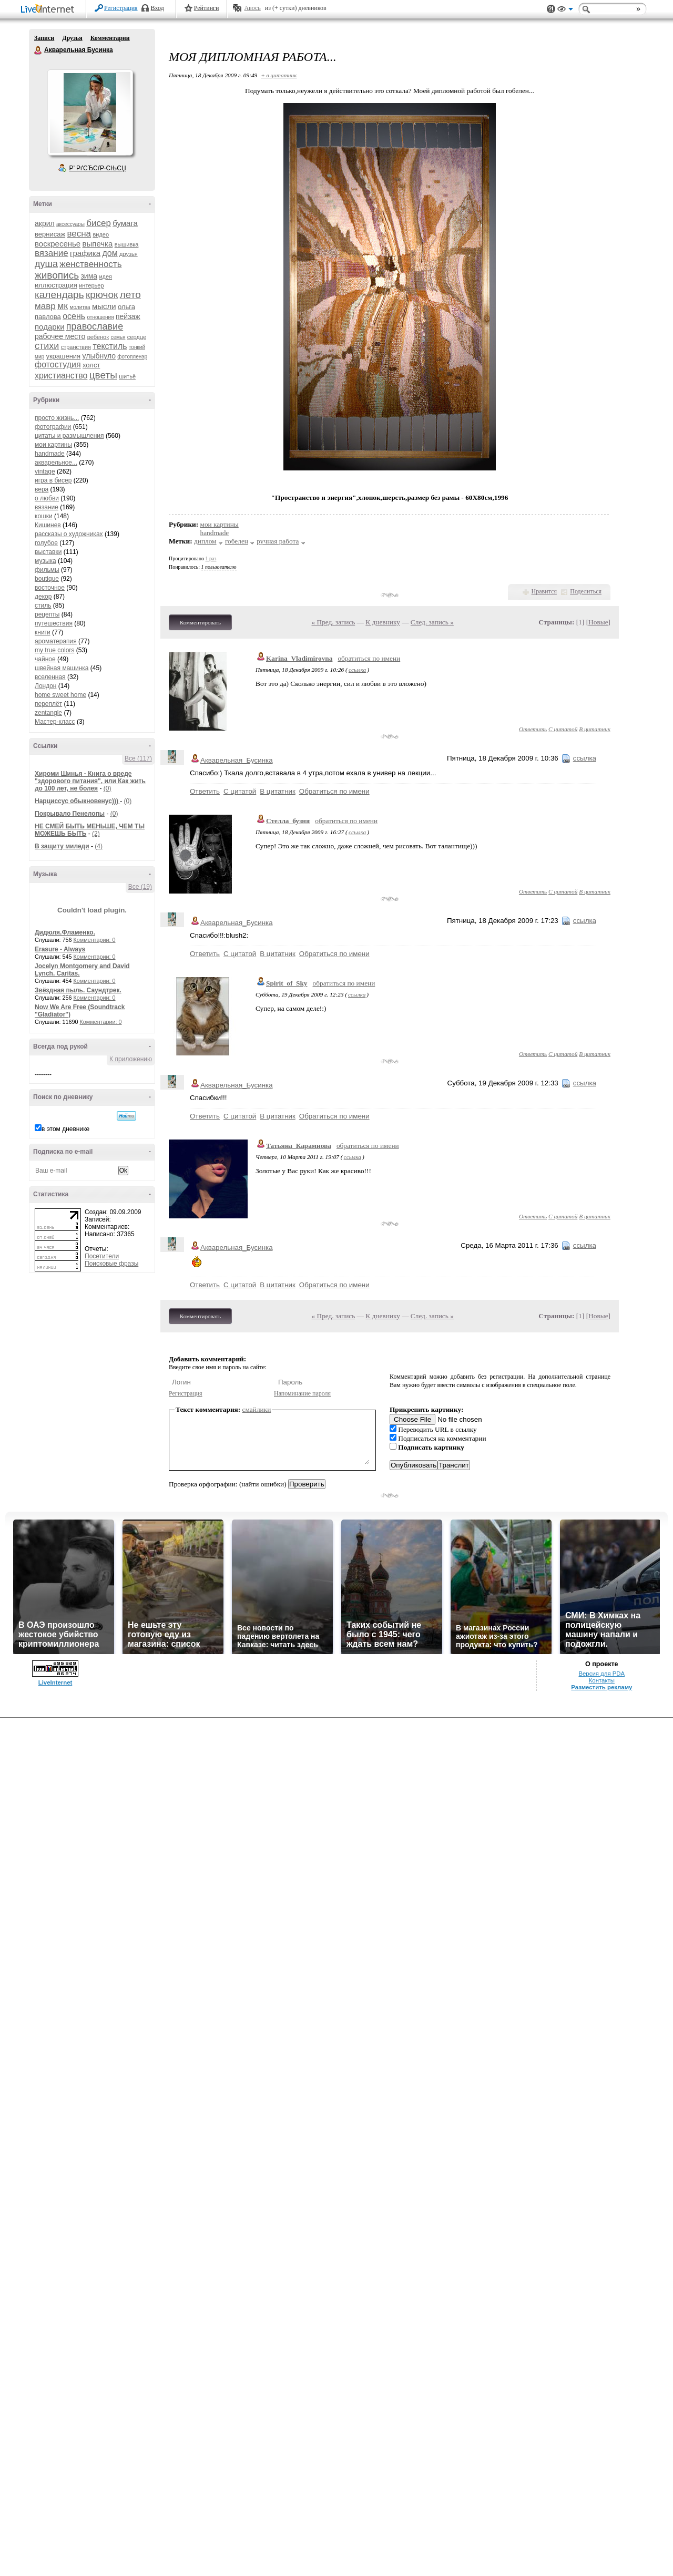  I want to click on живопись, so click(57, 275).